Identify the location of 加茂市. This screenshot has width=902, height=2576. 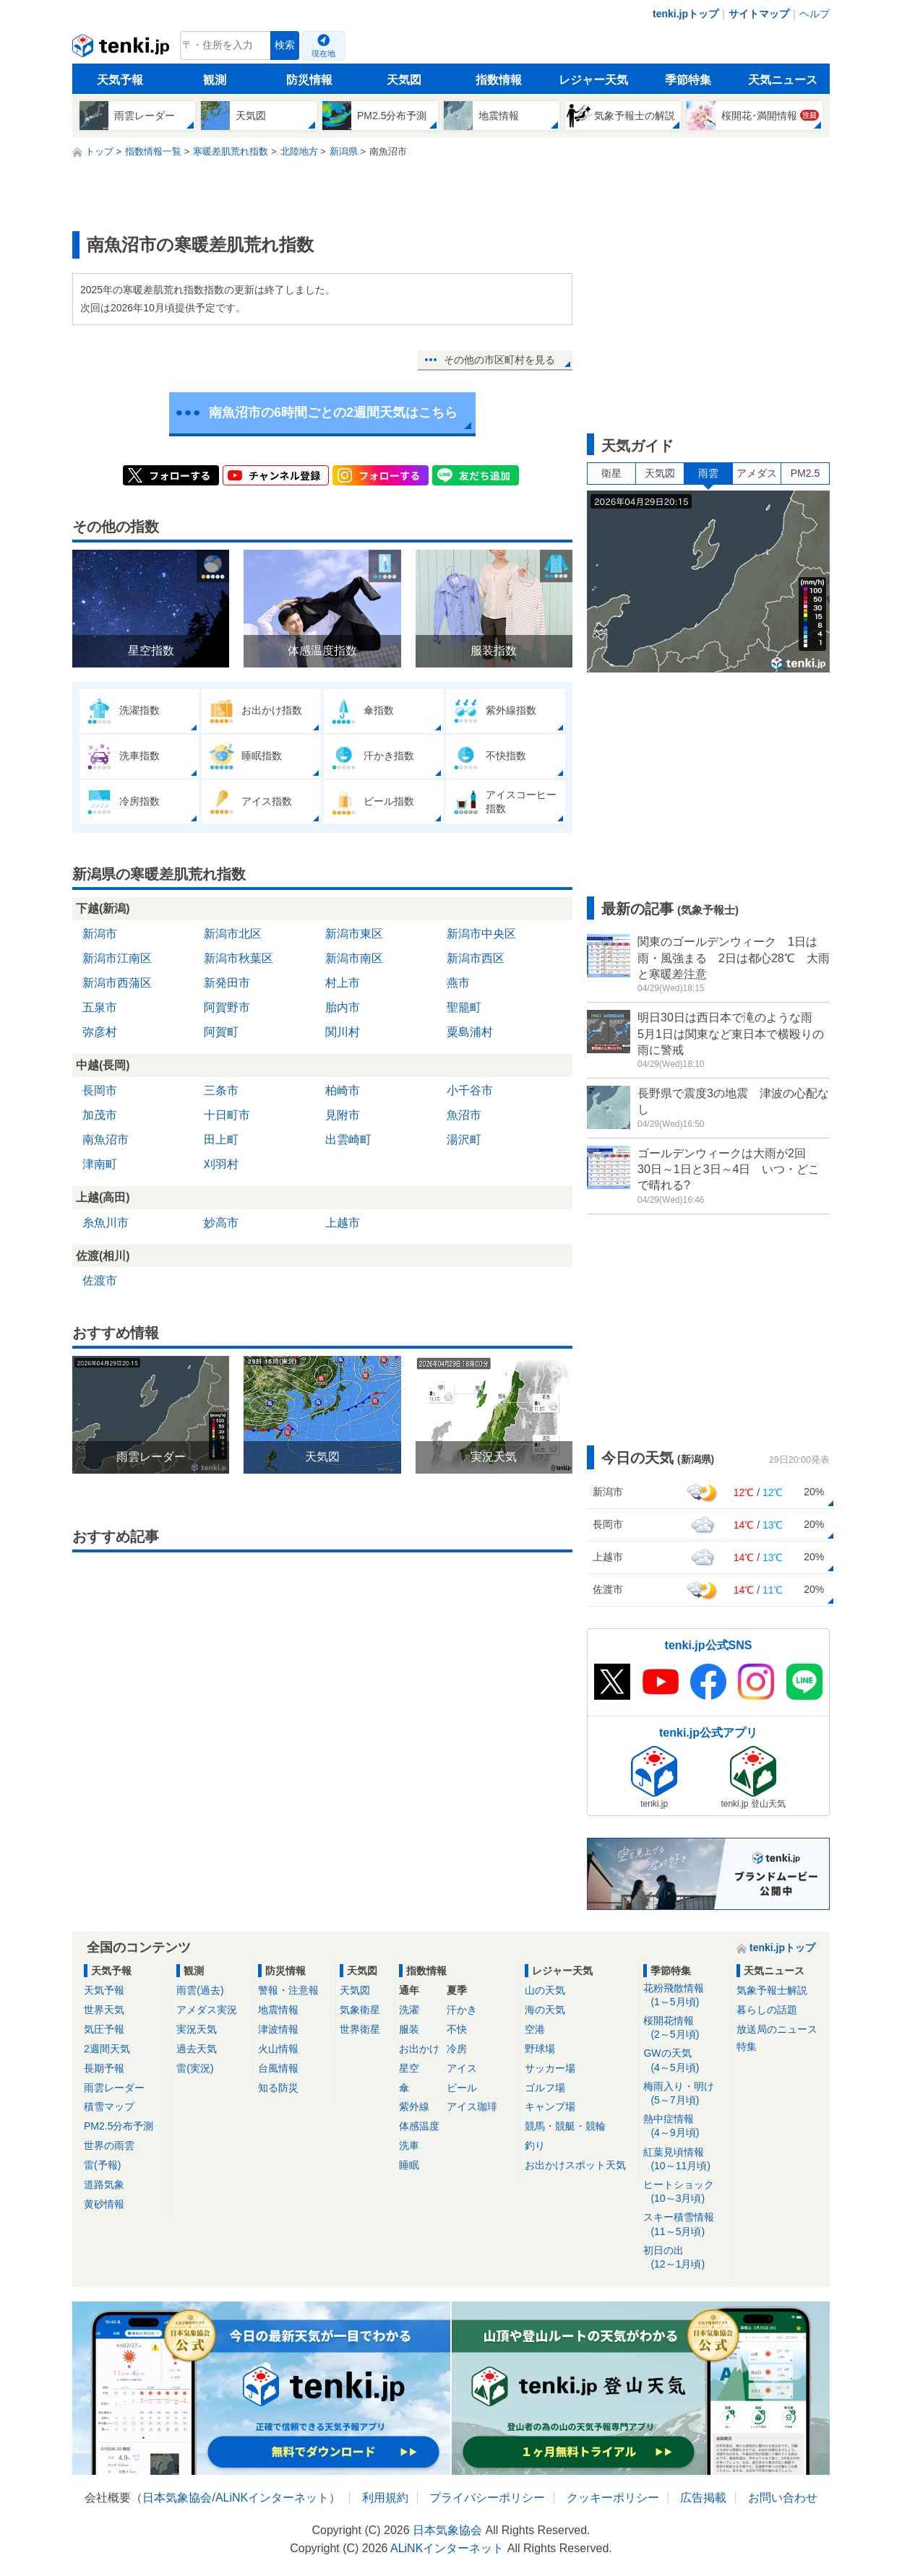
(99, 1115).